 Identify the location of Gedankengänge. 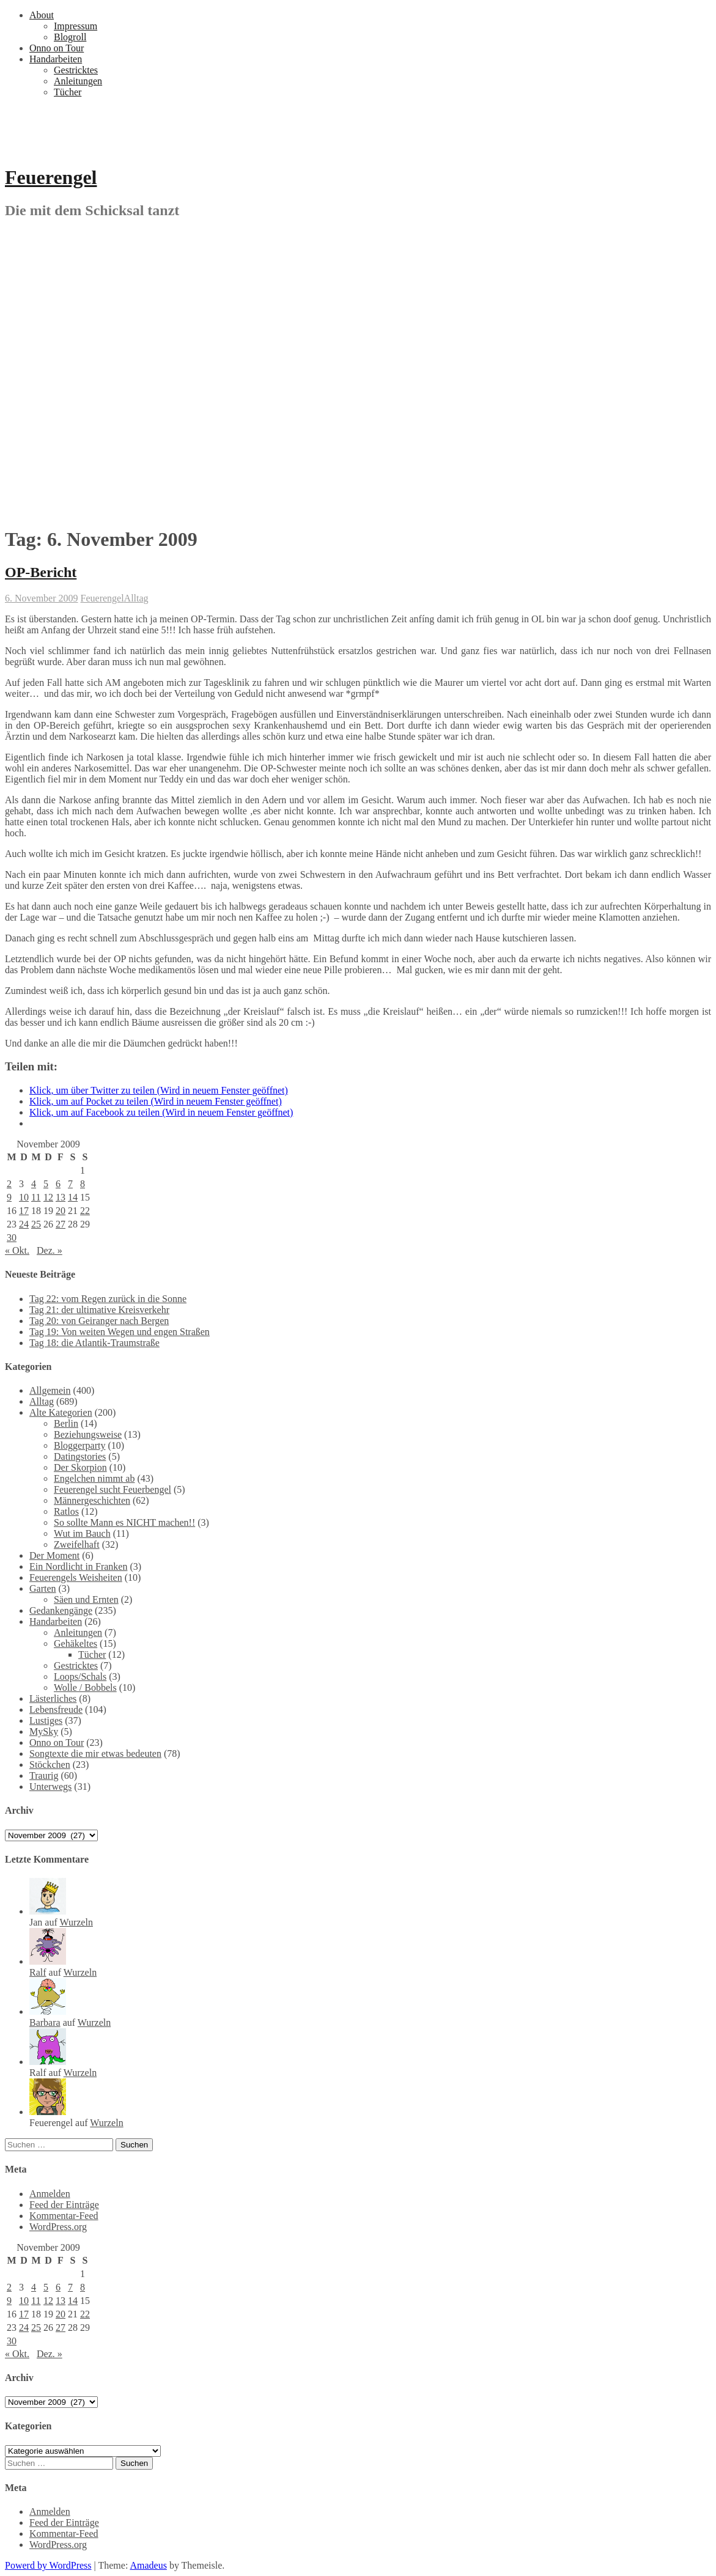
(60, 1610).